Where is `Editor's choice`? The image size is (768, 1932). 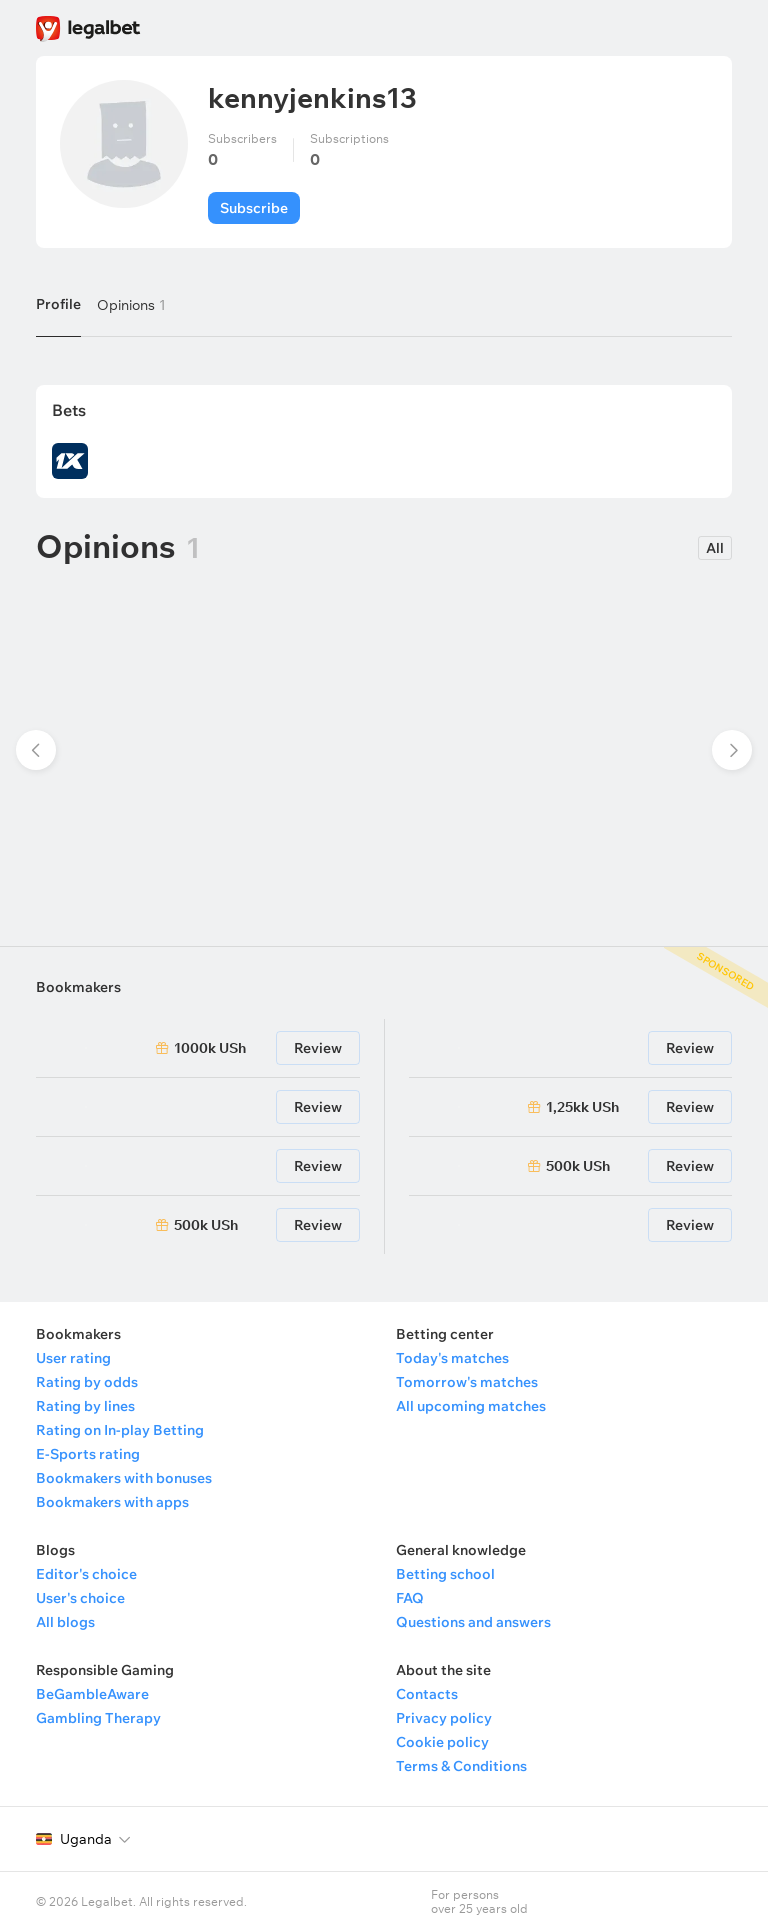
Editor's choice is located at coordinates (86, 1574).